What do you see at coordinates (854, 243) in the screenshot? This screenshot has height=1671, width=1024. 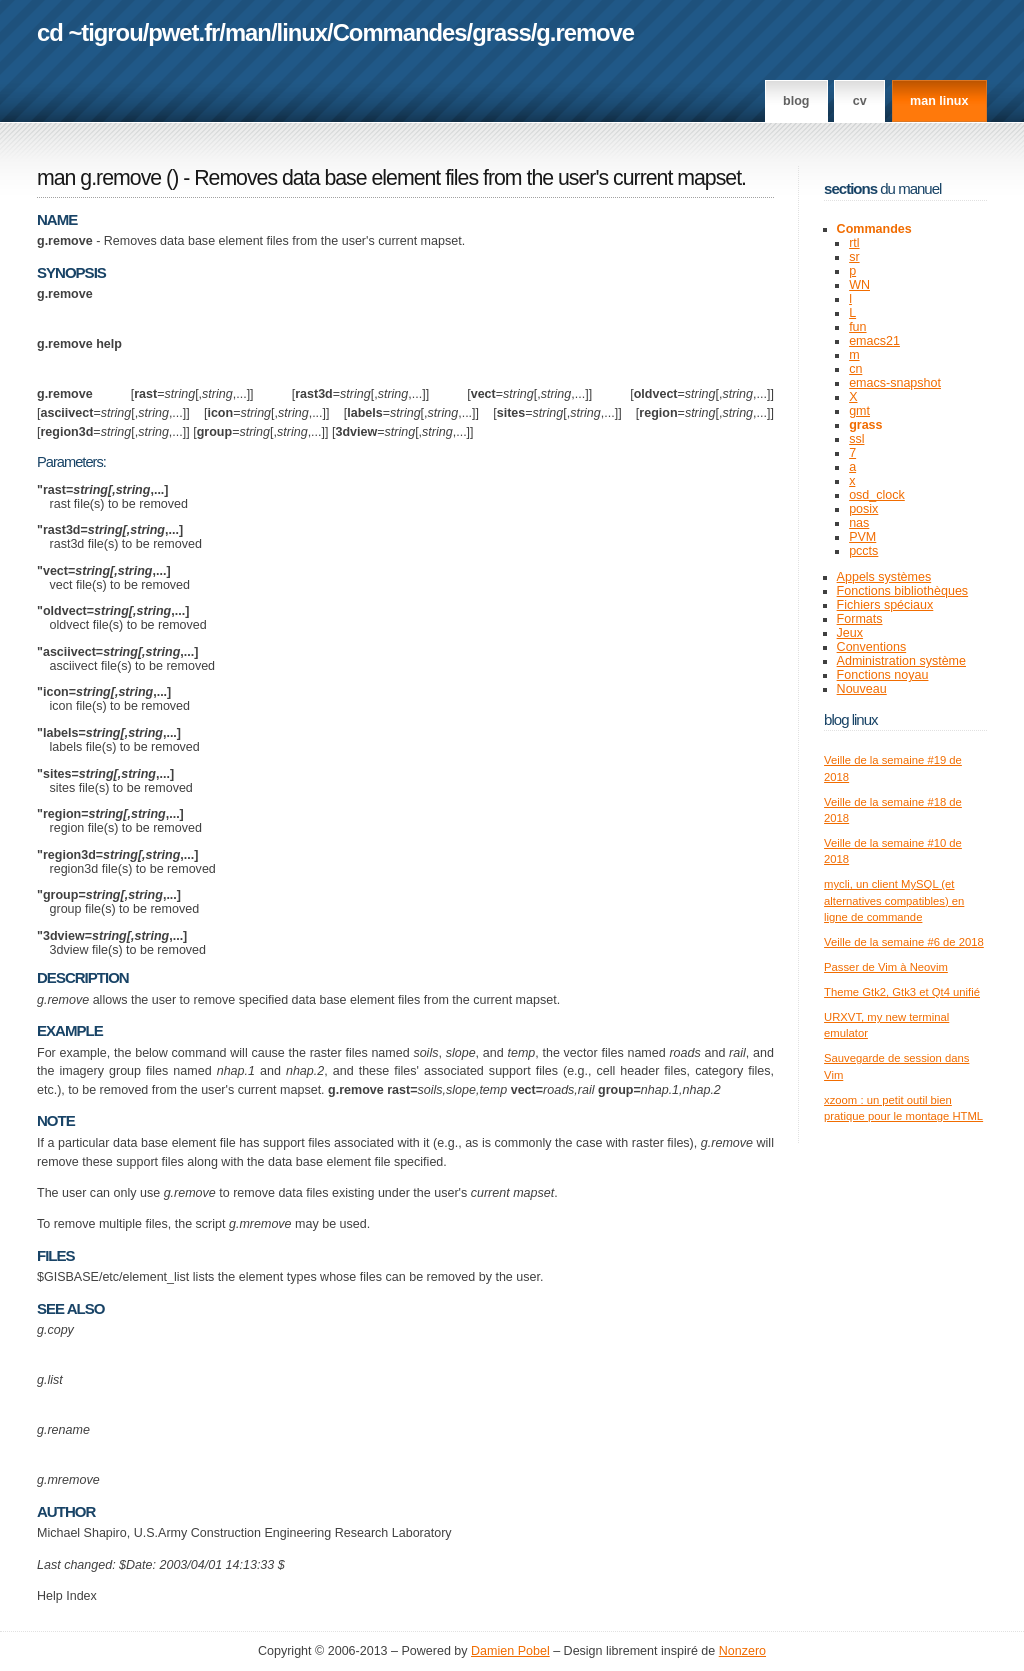 I see `rtl` at bounding box center [854, 243].